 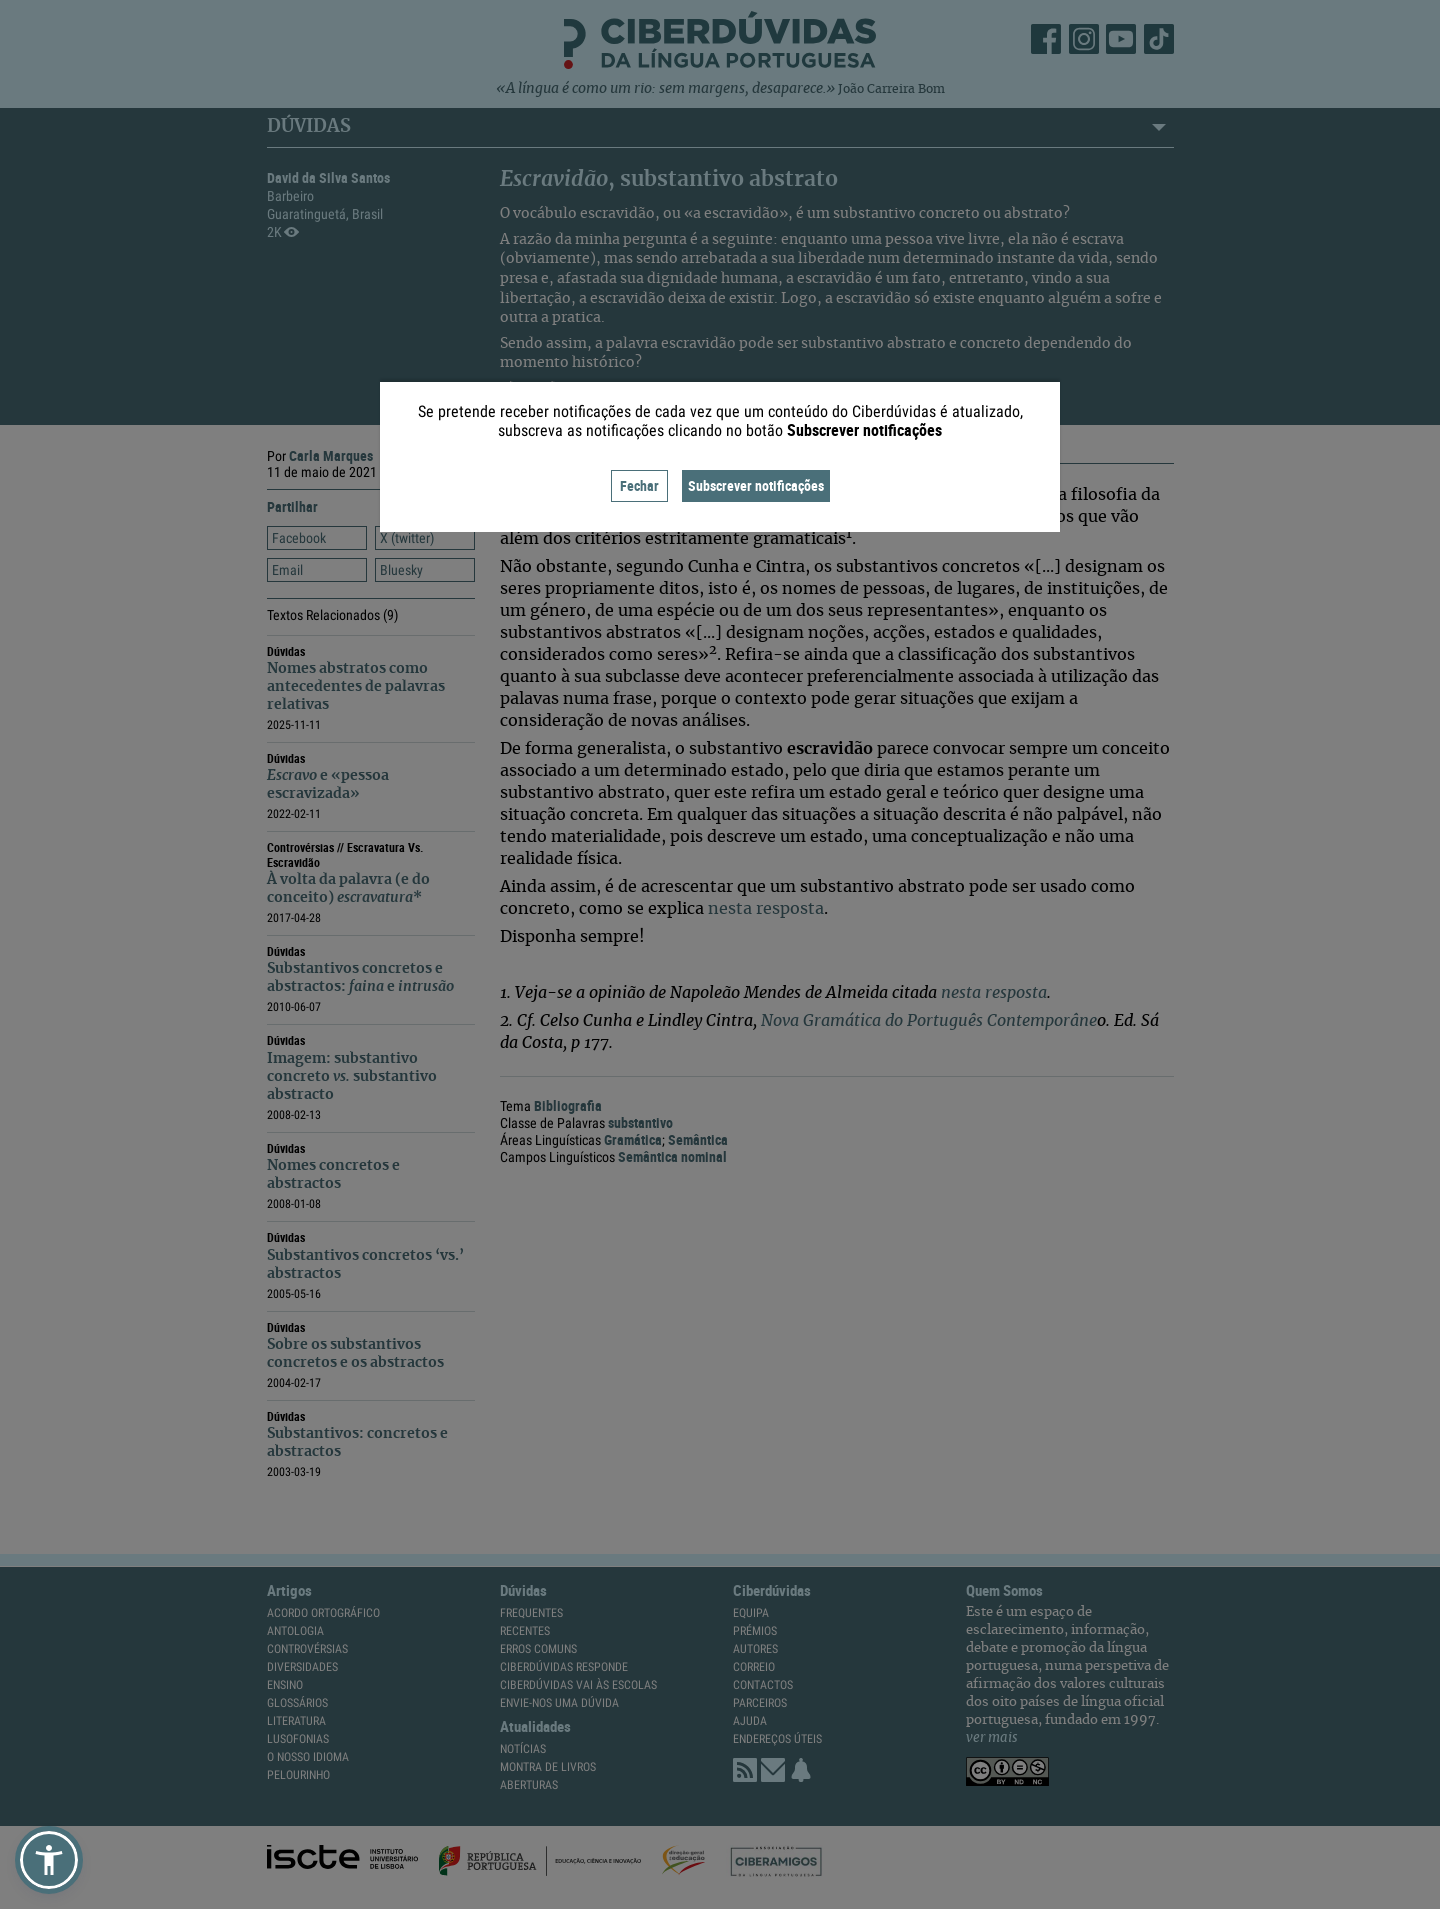 What do you see at coordinates (756, 485) in the screenshot?
I see `Subscrever notificações` at bounding box center [756, 485].